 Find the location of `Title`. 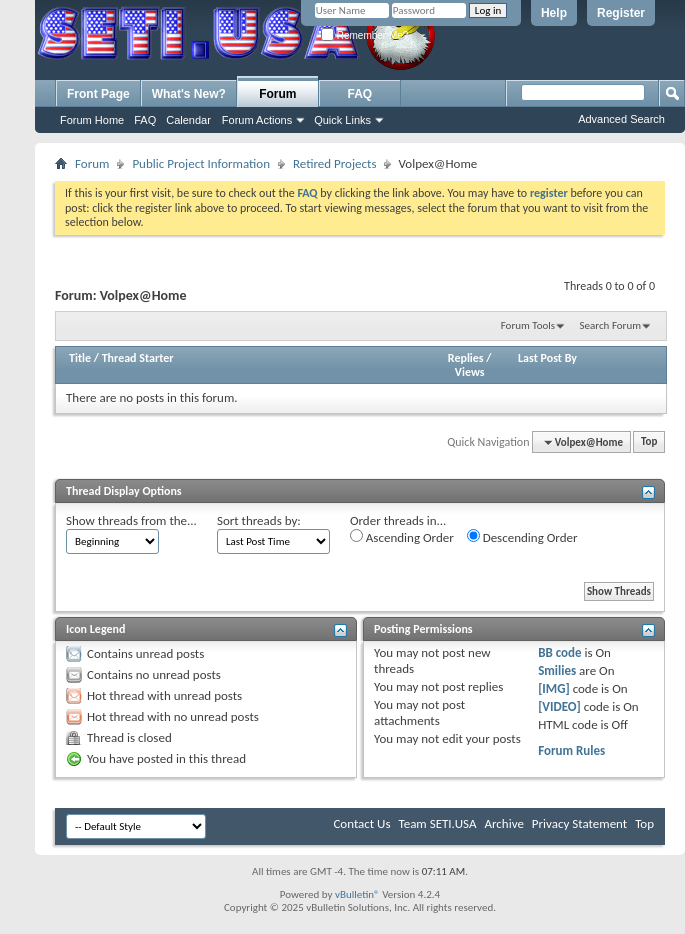

Title is located at coordinates (80, 358).